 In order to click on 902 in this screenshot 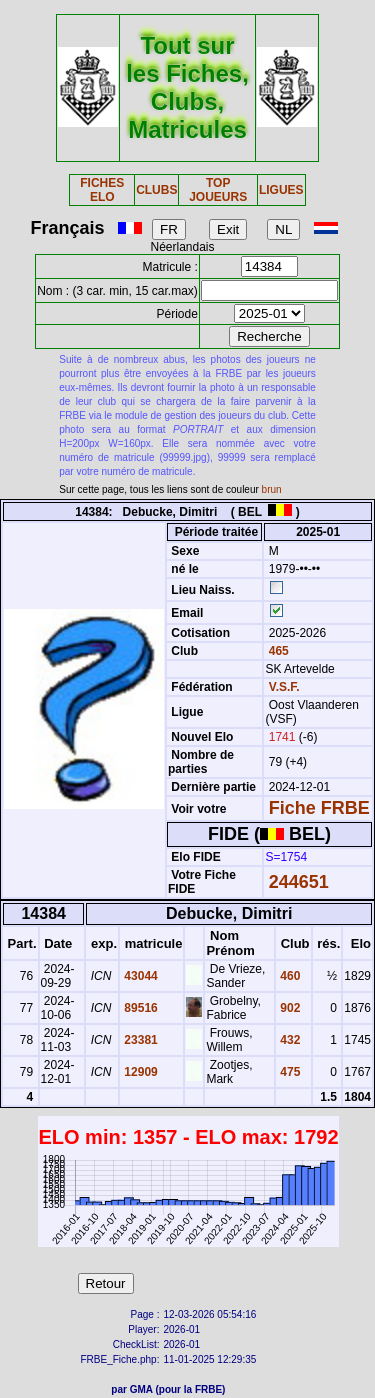, I will do `click(288, 1008)`.